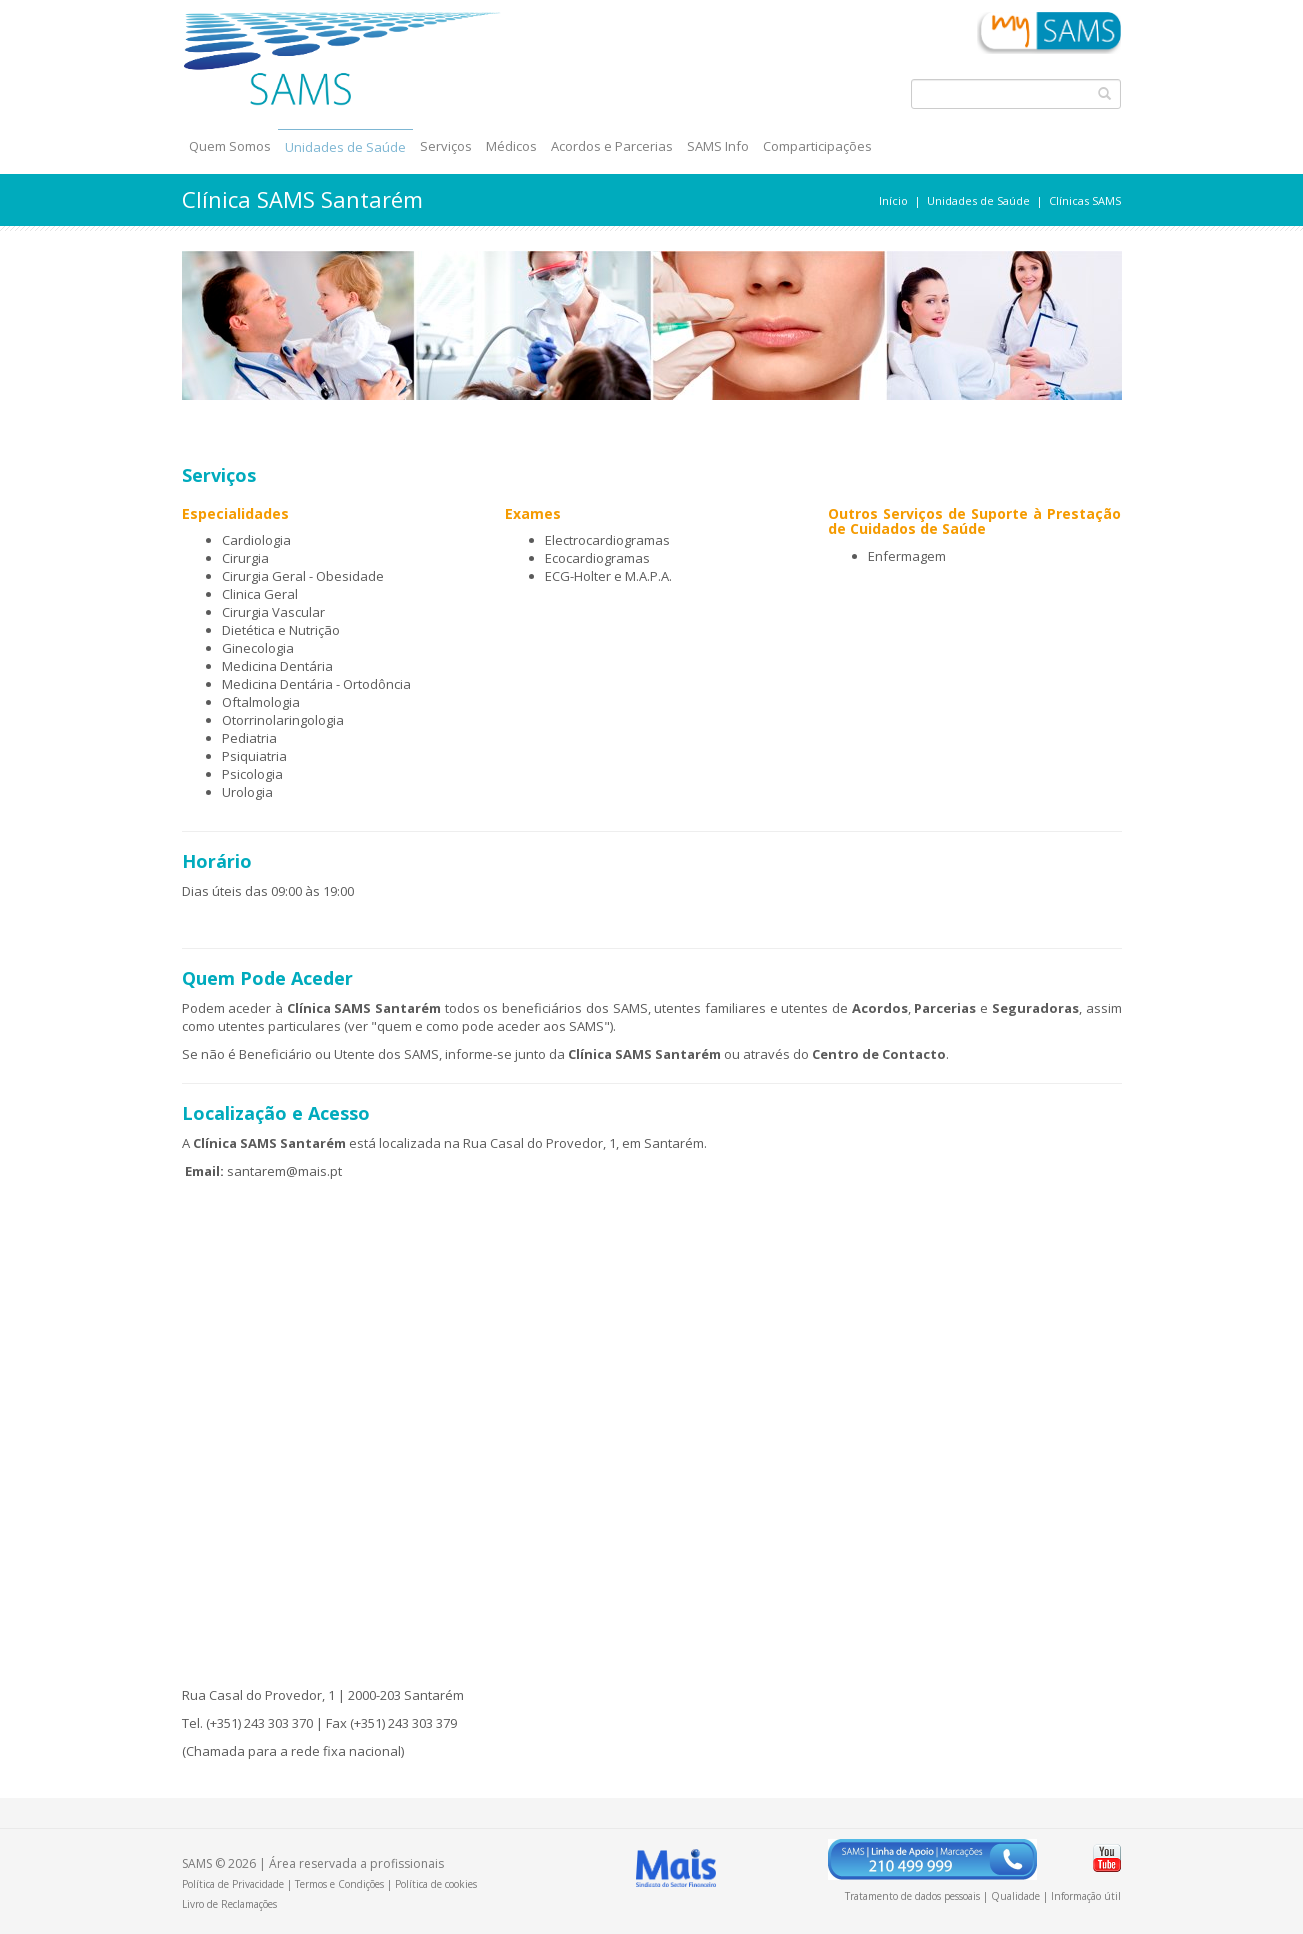  I want to click on Política de Privacidade, so click(233, 1884).